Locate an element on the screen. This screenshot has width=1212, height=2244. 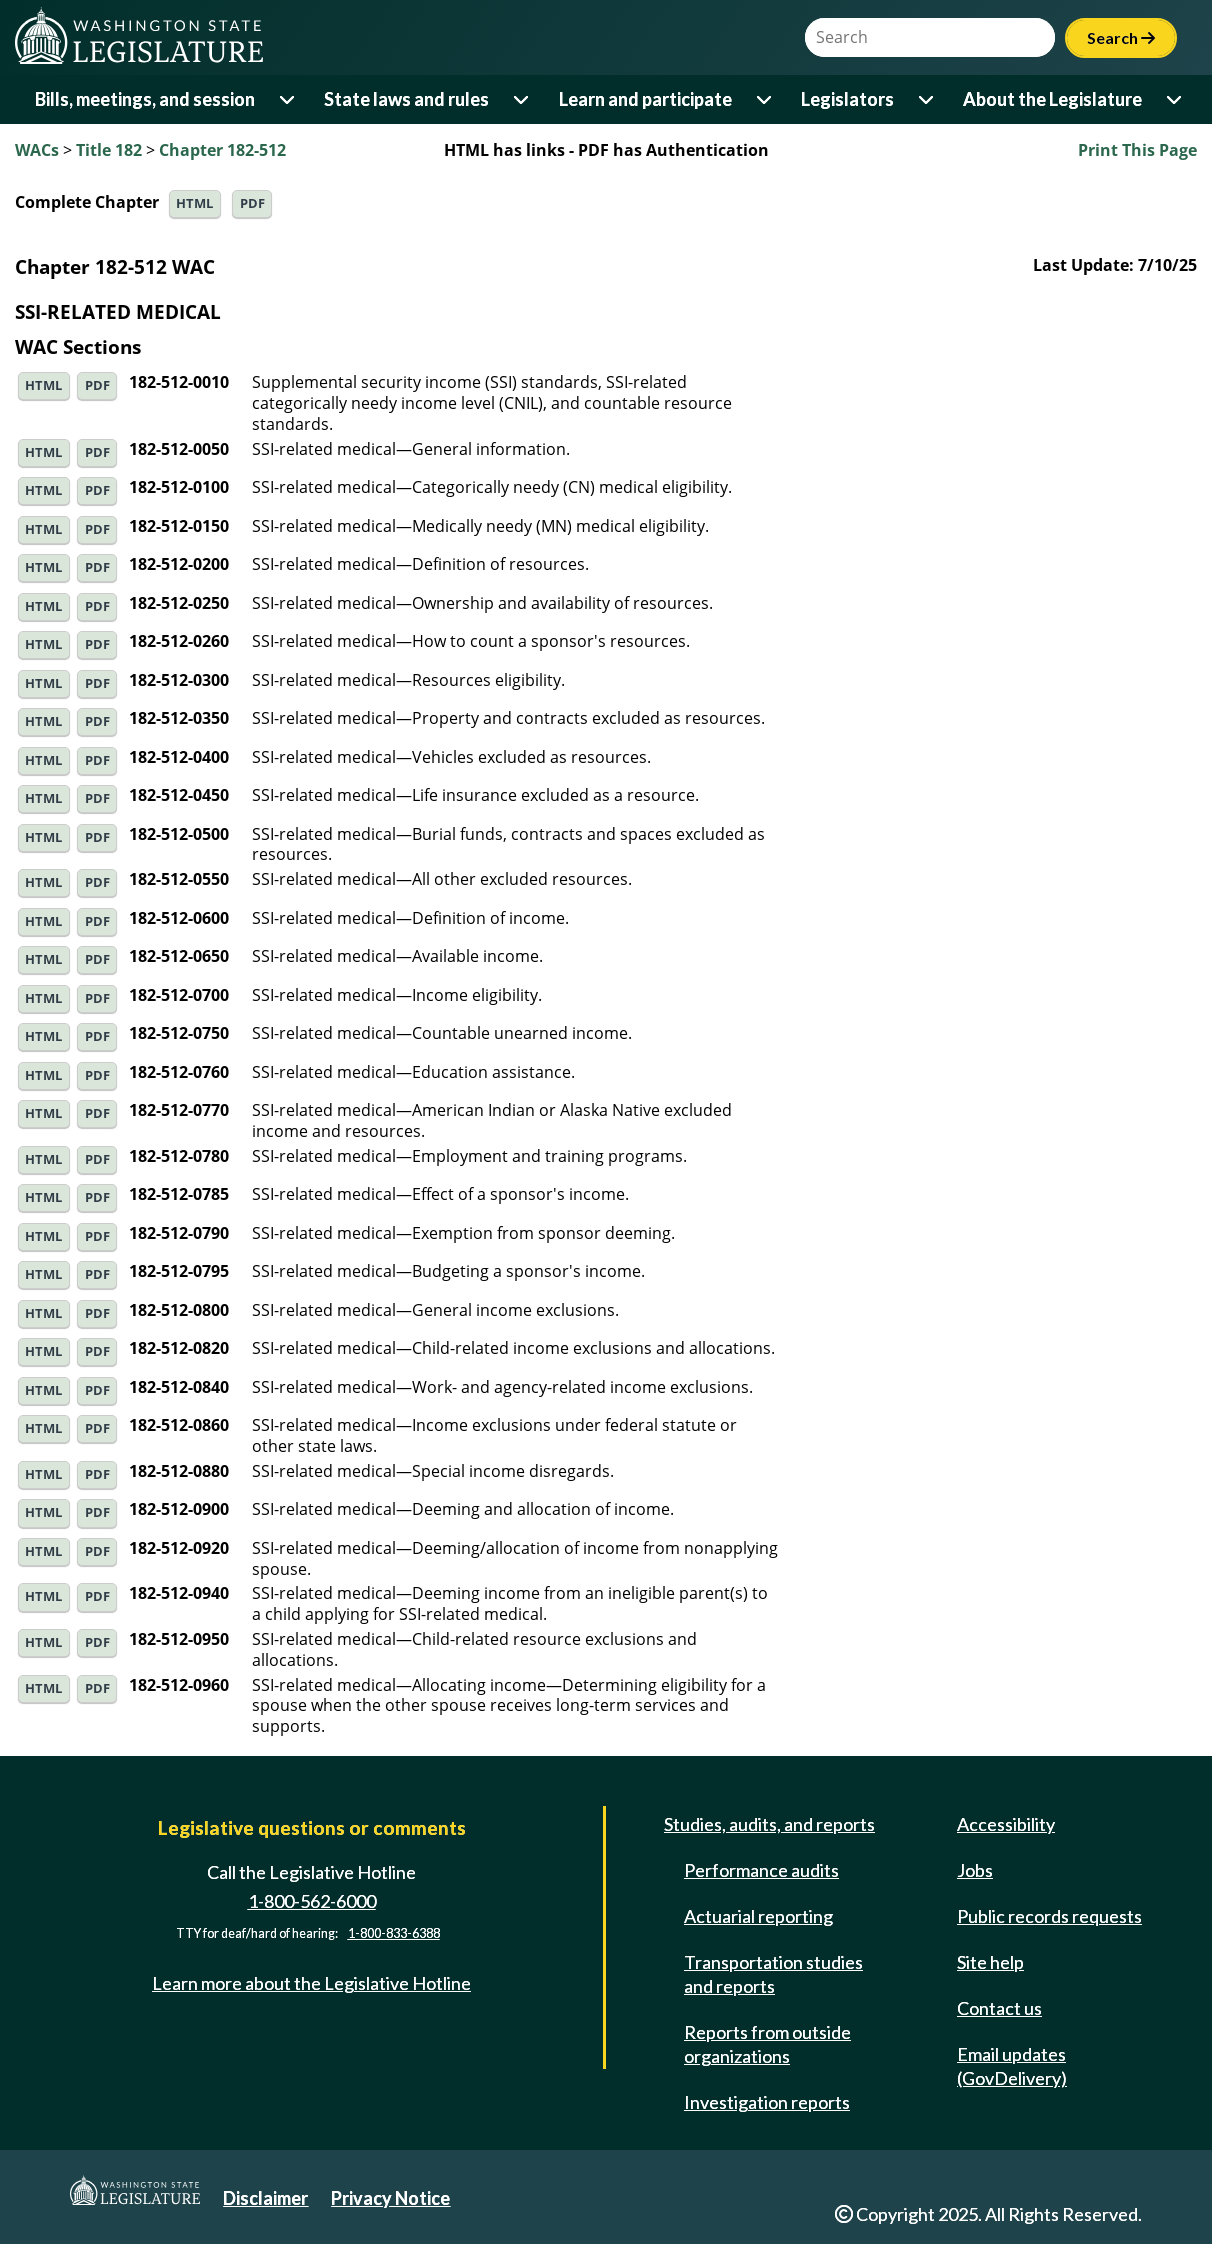
Title 182 is located at coordinates (109, 150).